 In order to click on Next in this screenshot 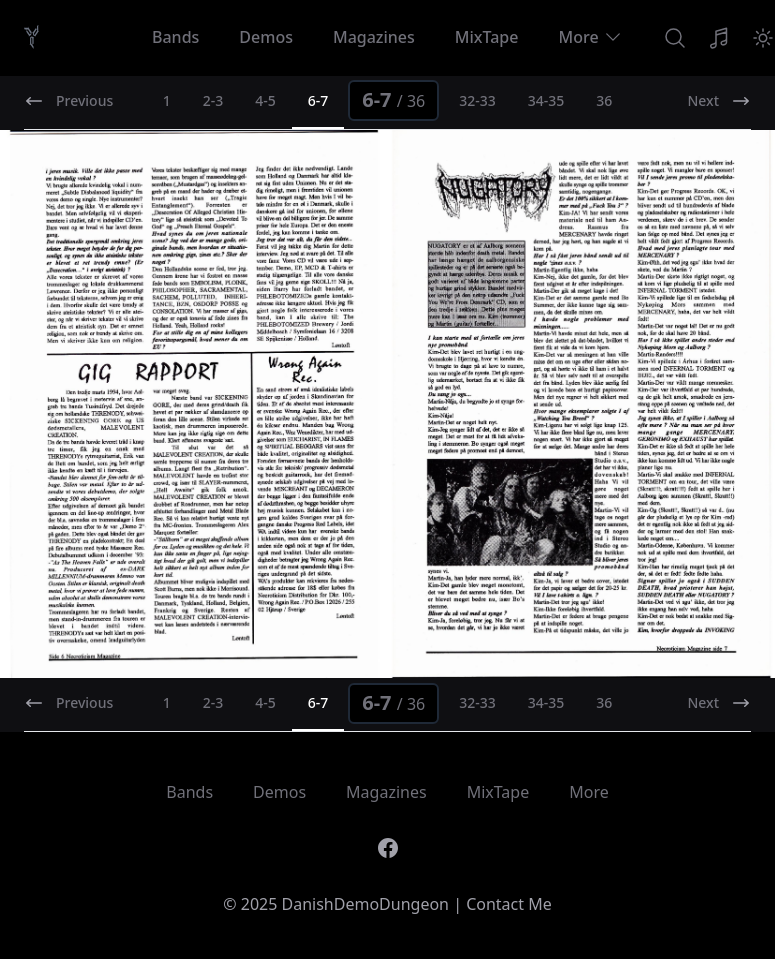, I will do `click(719, 101)`.